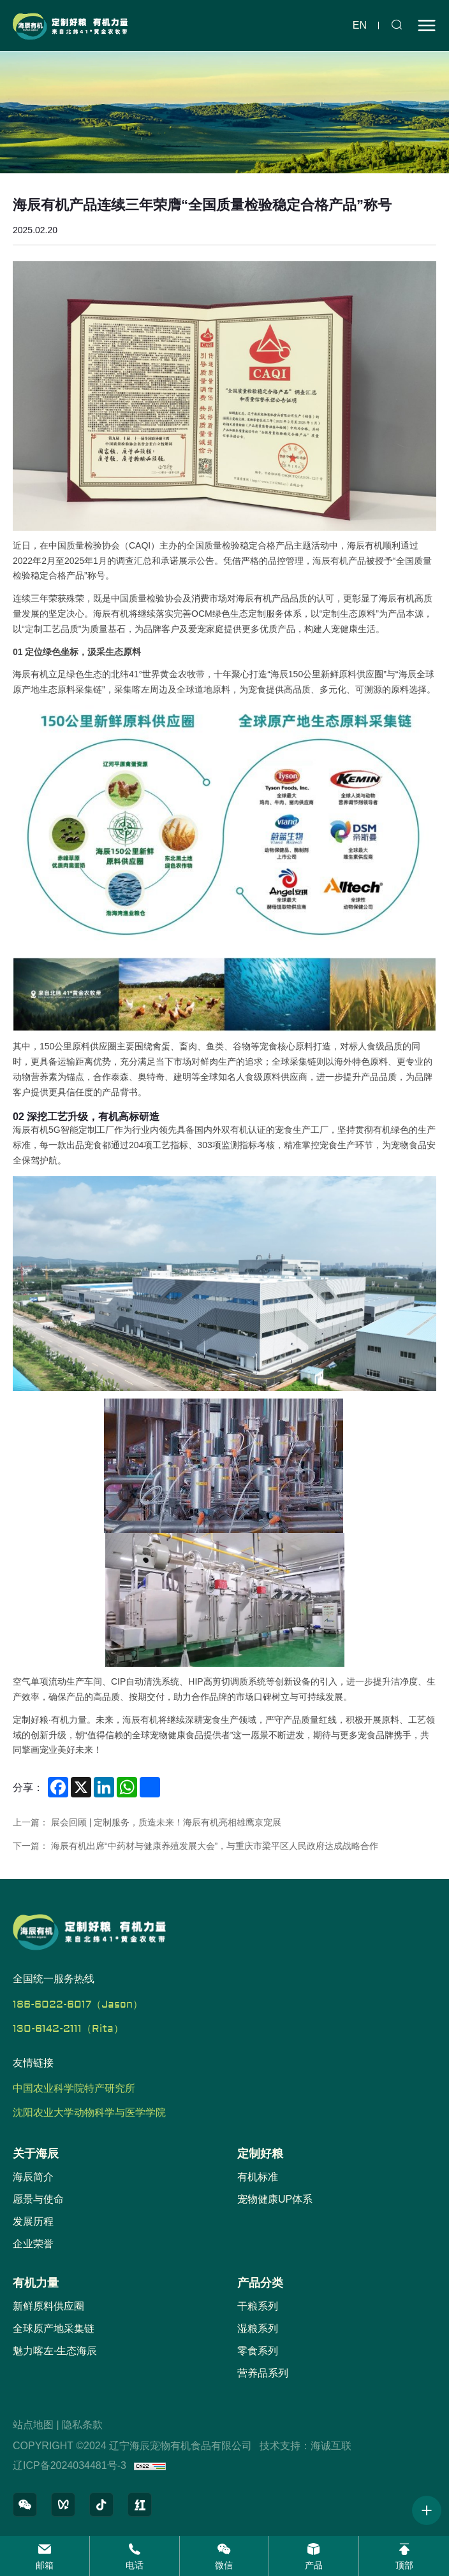 The height and width of the screenshot is (2576, 449). I want to click on 中国农业科学院特产研究所, so click(74, 2088).